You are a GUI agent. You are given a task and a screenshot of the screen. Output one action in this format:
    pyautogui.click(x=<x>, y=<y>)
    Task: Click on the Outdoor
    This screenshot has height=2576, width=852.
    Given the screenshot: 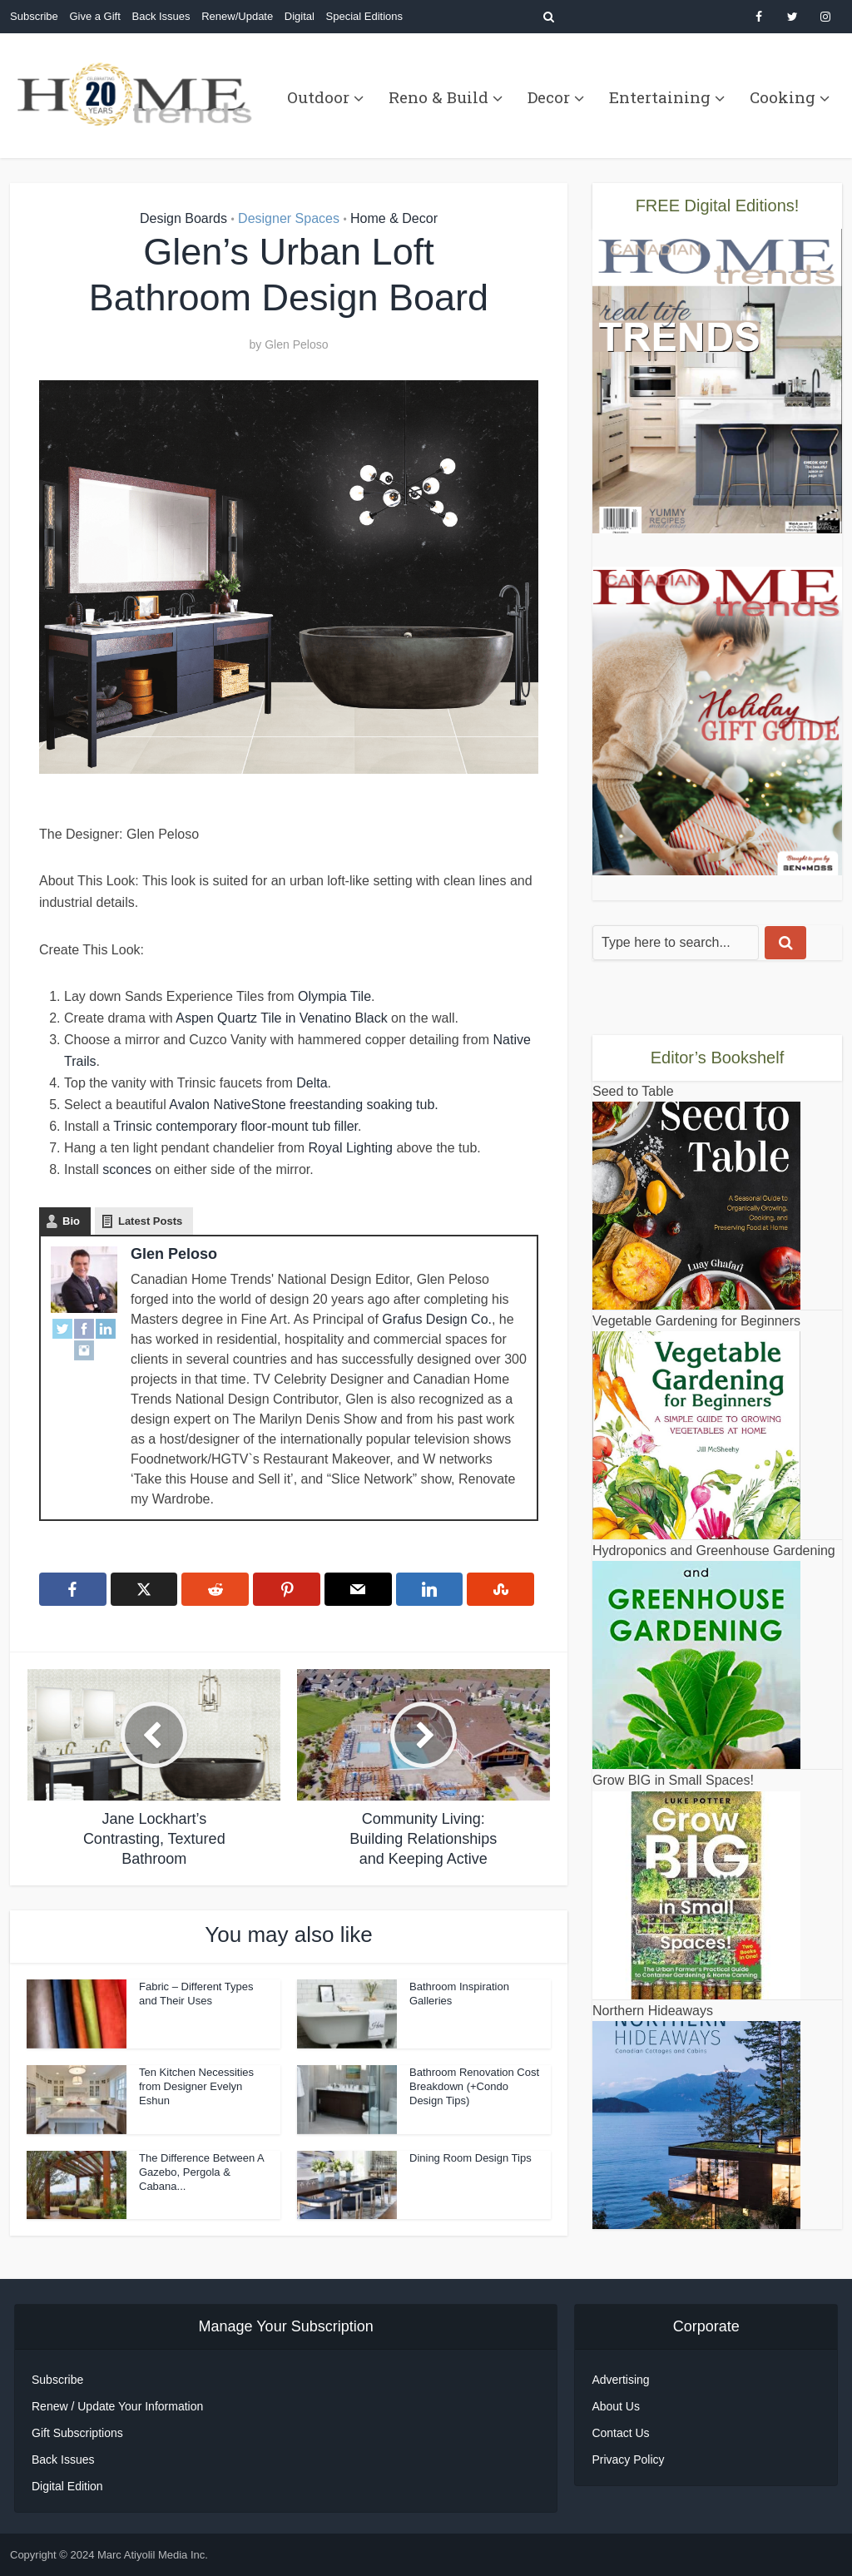 What is the action you would take?
    pyautogui.click(x=318, y=97)
    